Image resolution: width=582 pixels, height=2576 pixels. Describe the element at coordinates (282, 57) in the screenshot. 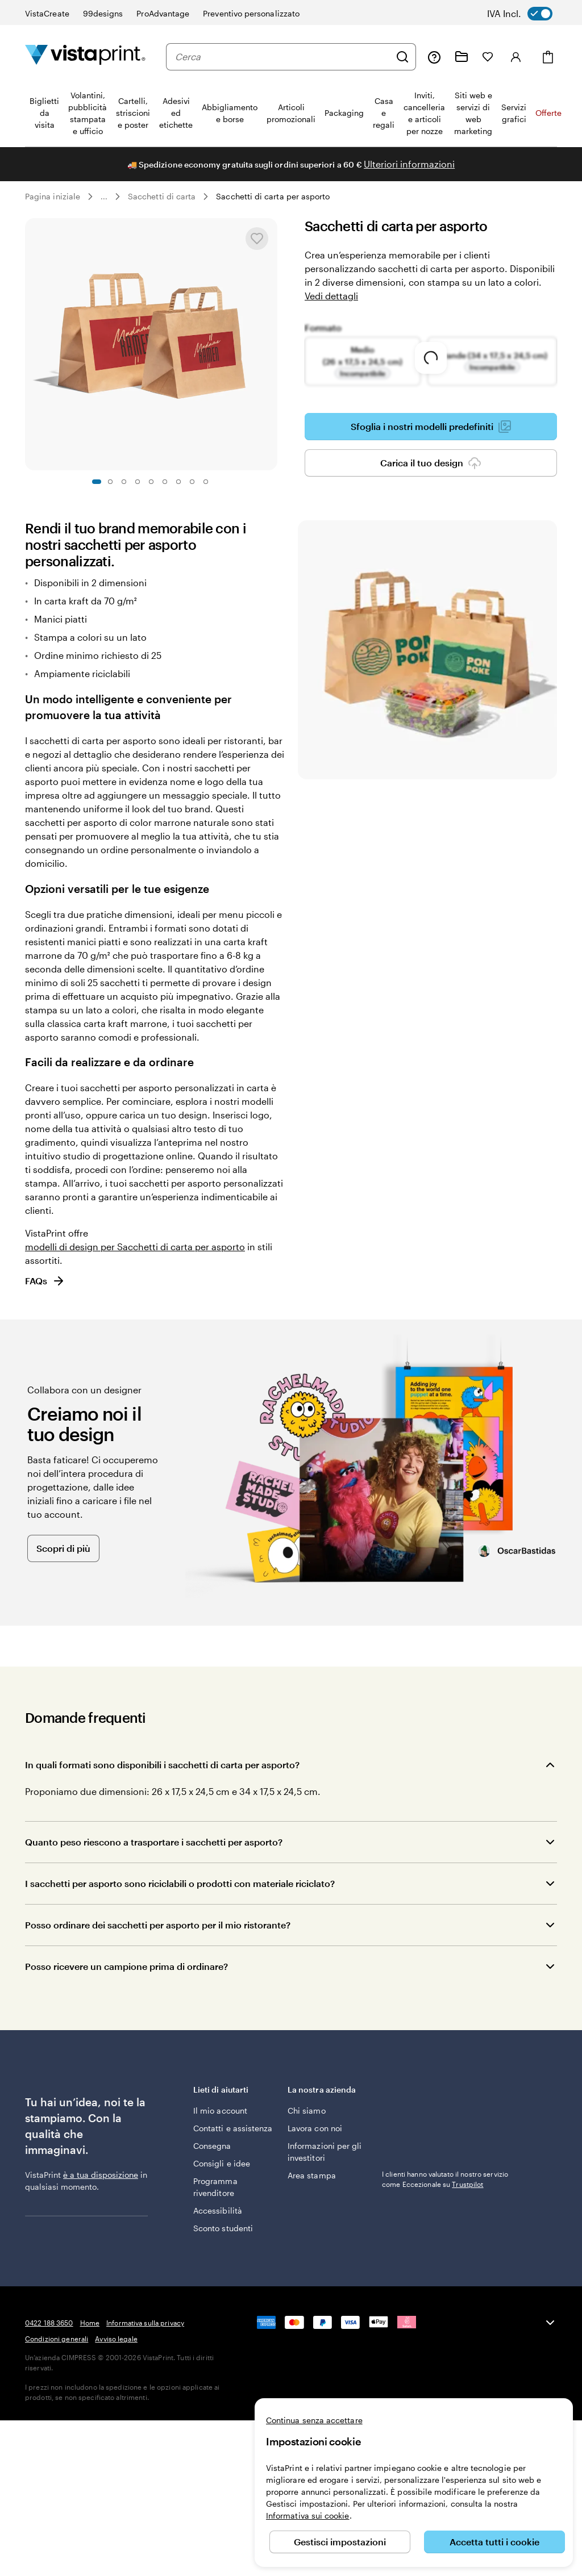

I see `[combobox]` at that location.